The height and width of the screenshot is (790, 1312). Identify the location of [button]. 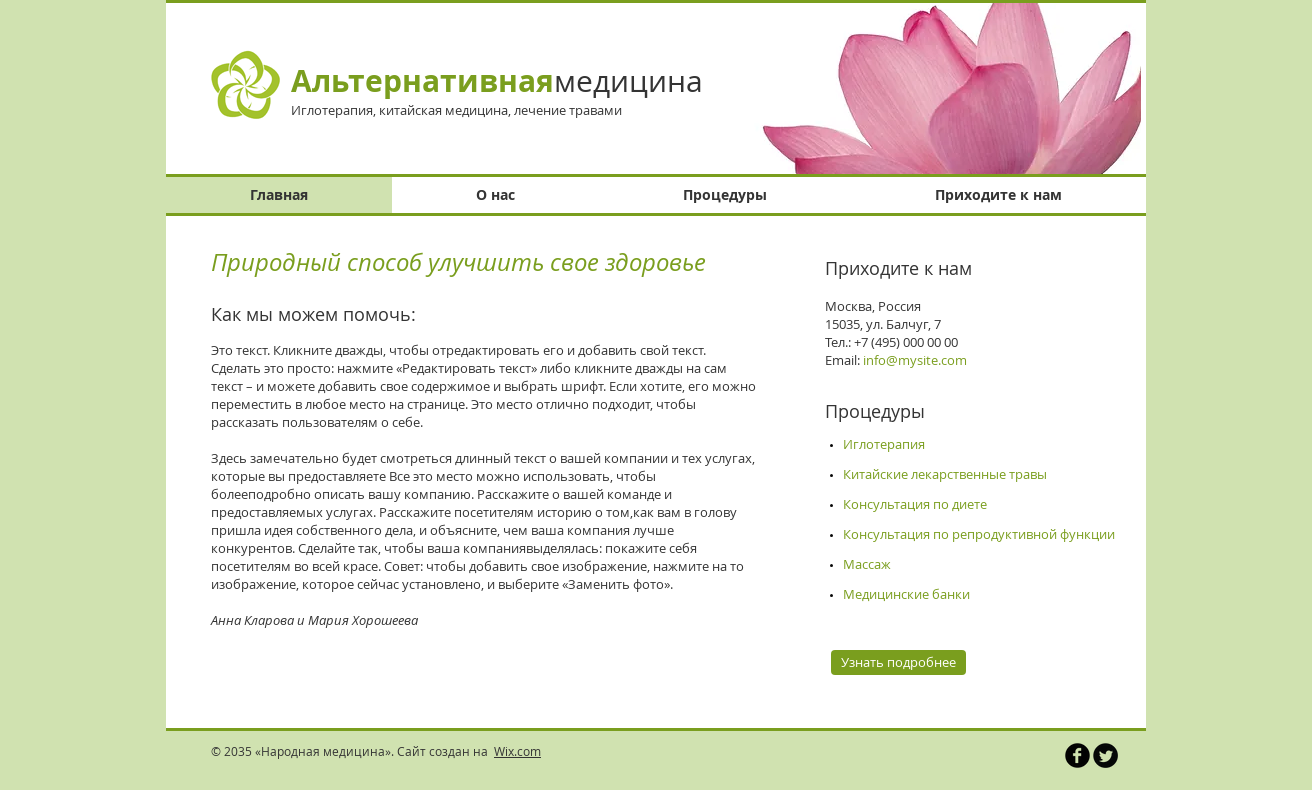
(932, 88).